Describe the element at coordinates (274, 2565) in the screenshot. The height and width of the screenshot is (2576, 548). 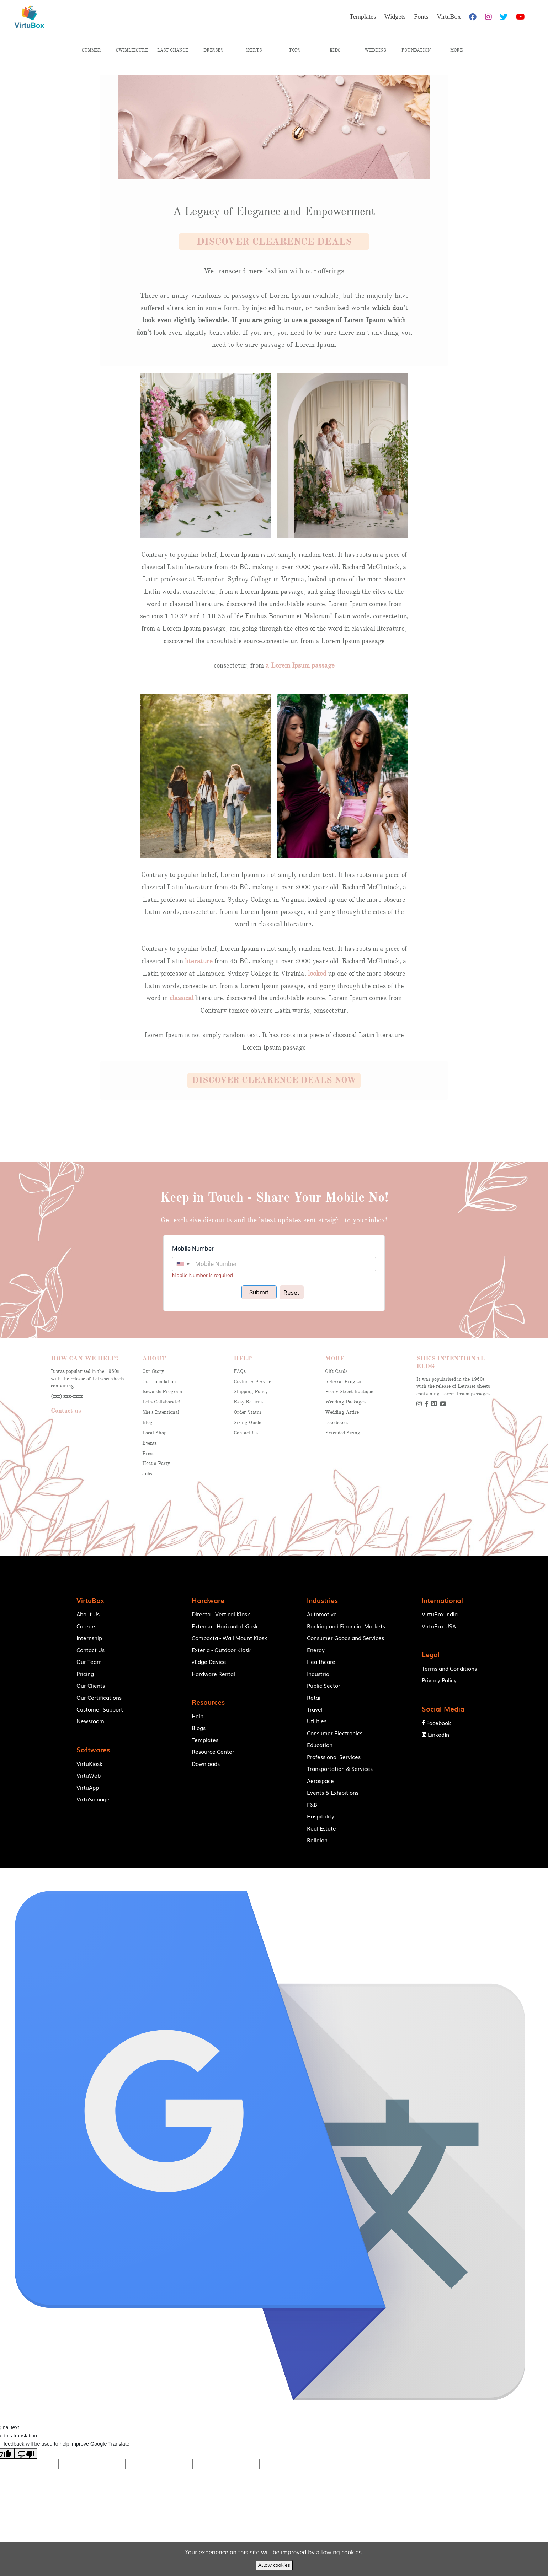
I see `Allow cookies` at that location.